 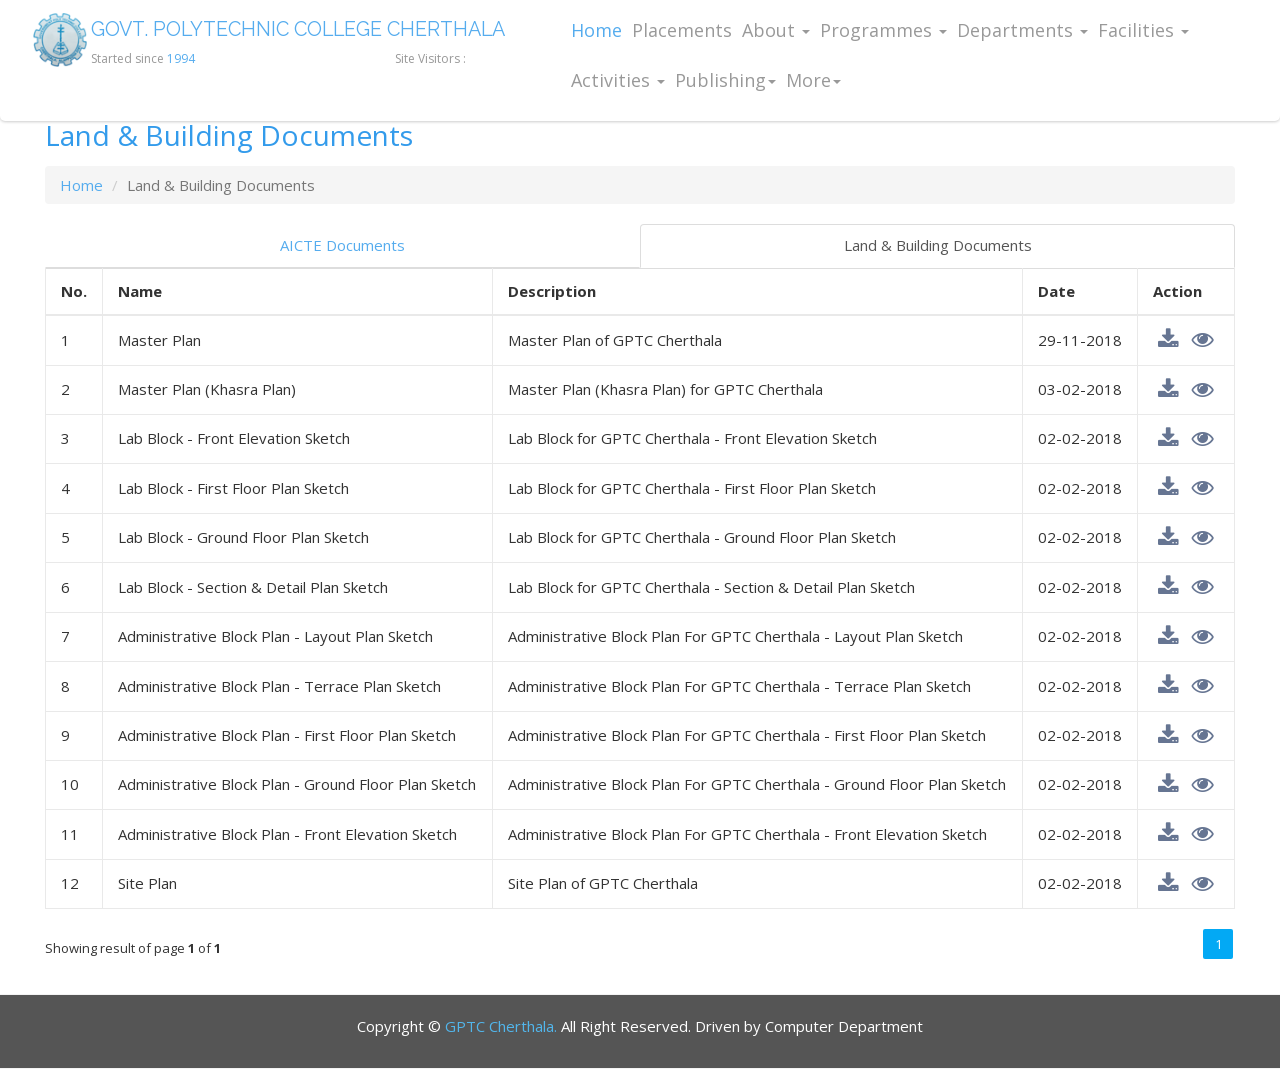 What do you see at coordinates (618, 80) in the screenshot?
I see `Activities` at bounding box center [618, 80].